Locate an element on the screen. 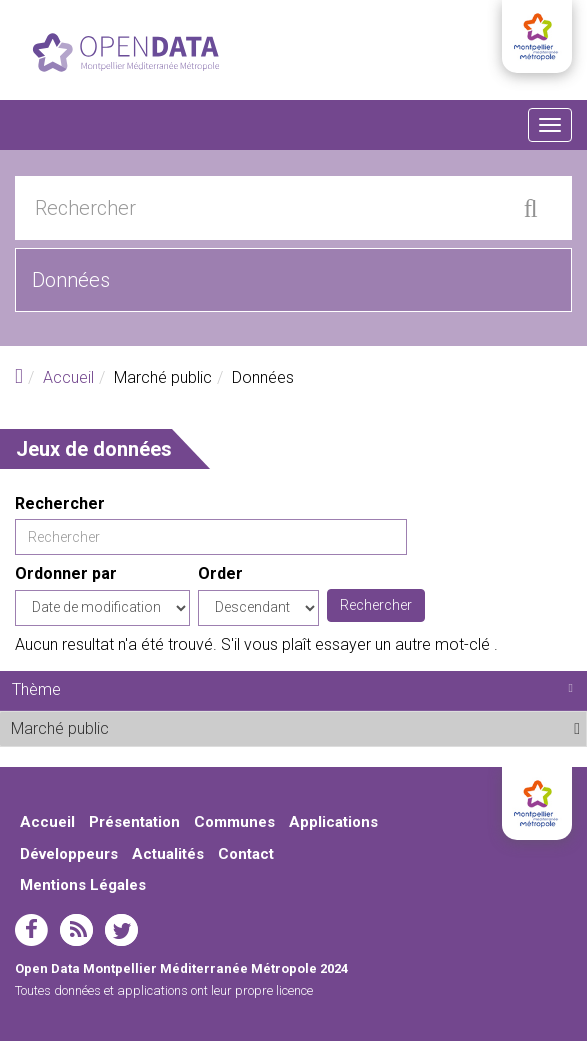 The image size is (587, 1041). Communes is located at coordinates (234, 822).